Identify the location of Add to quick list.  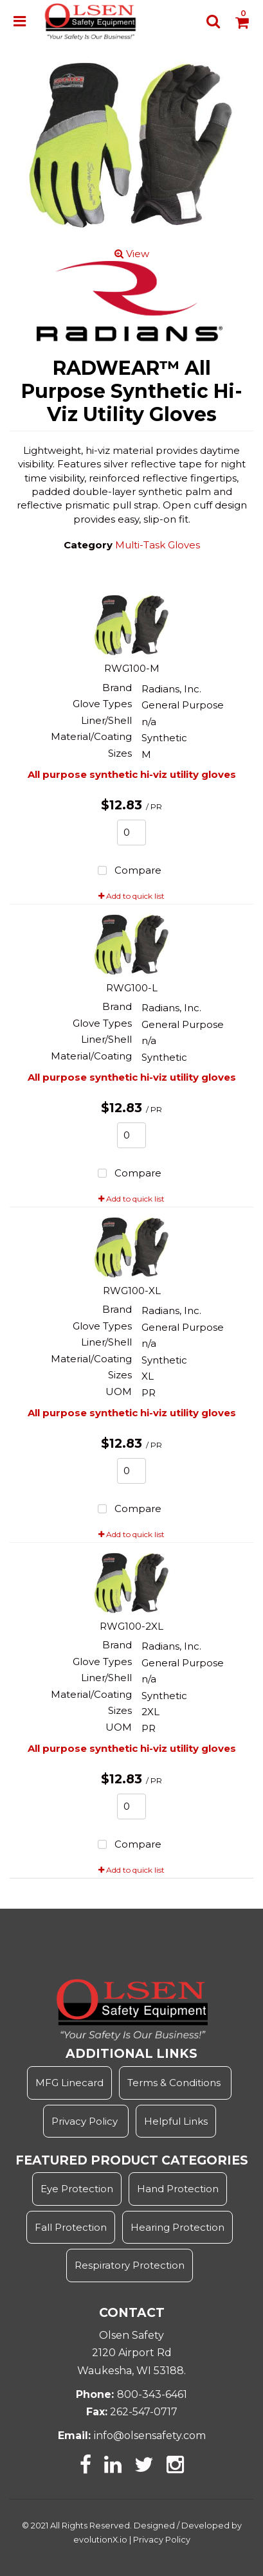
(131, 896).